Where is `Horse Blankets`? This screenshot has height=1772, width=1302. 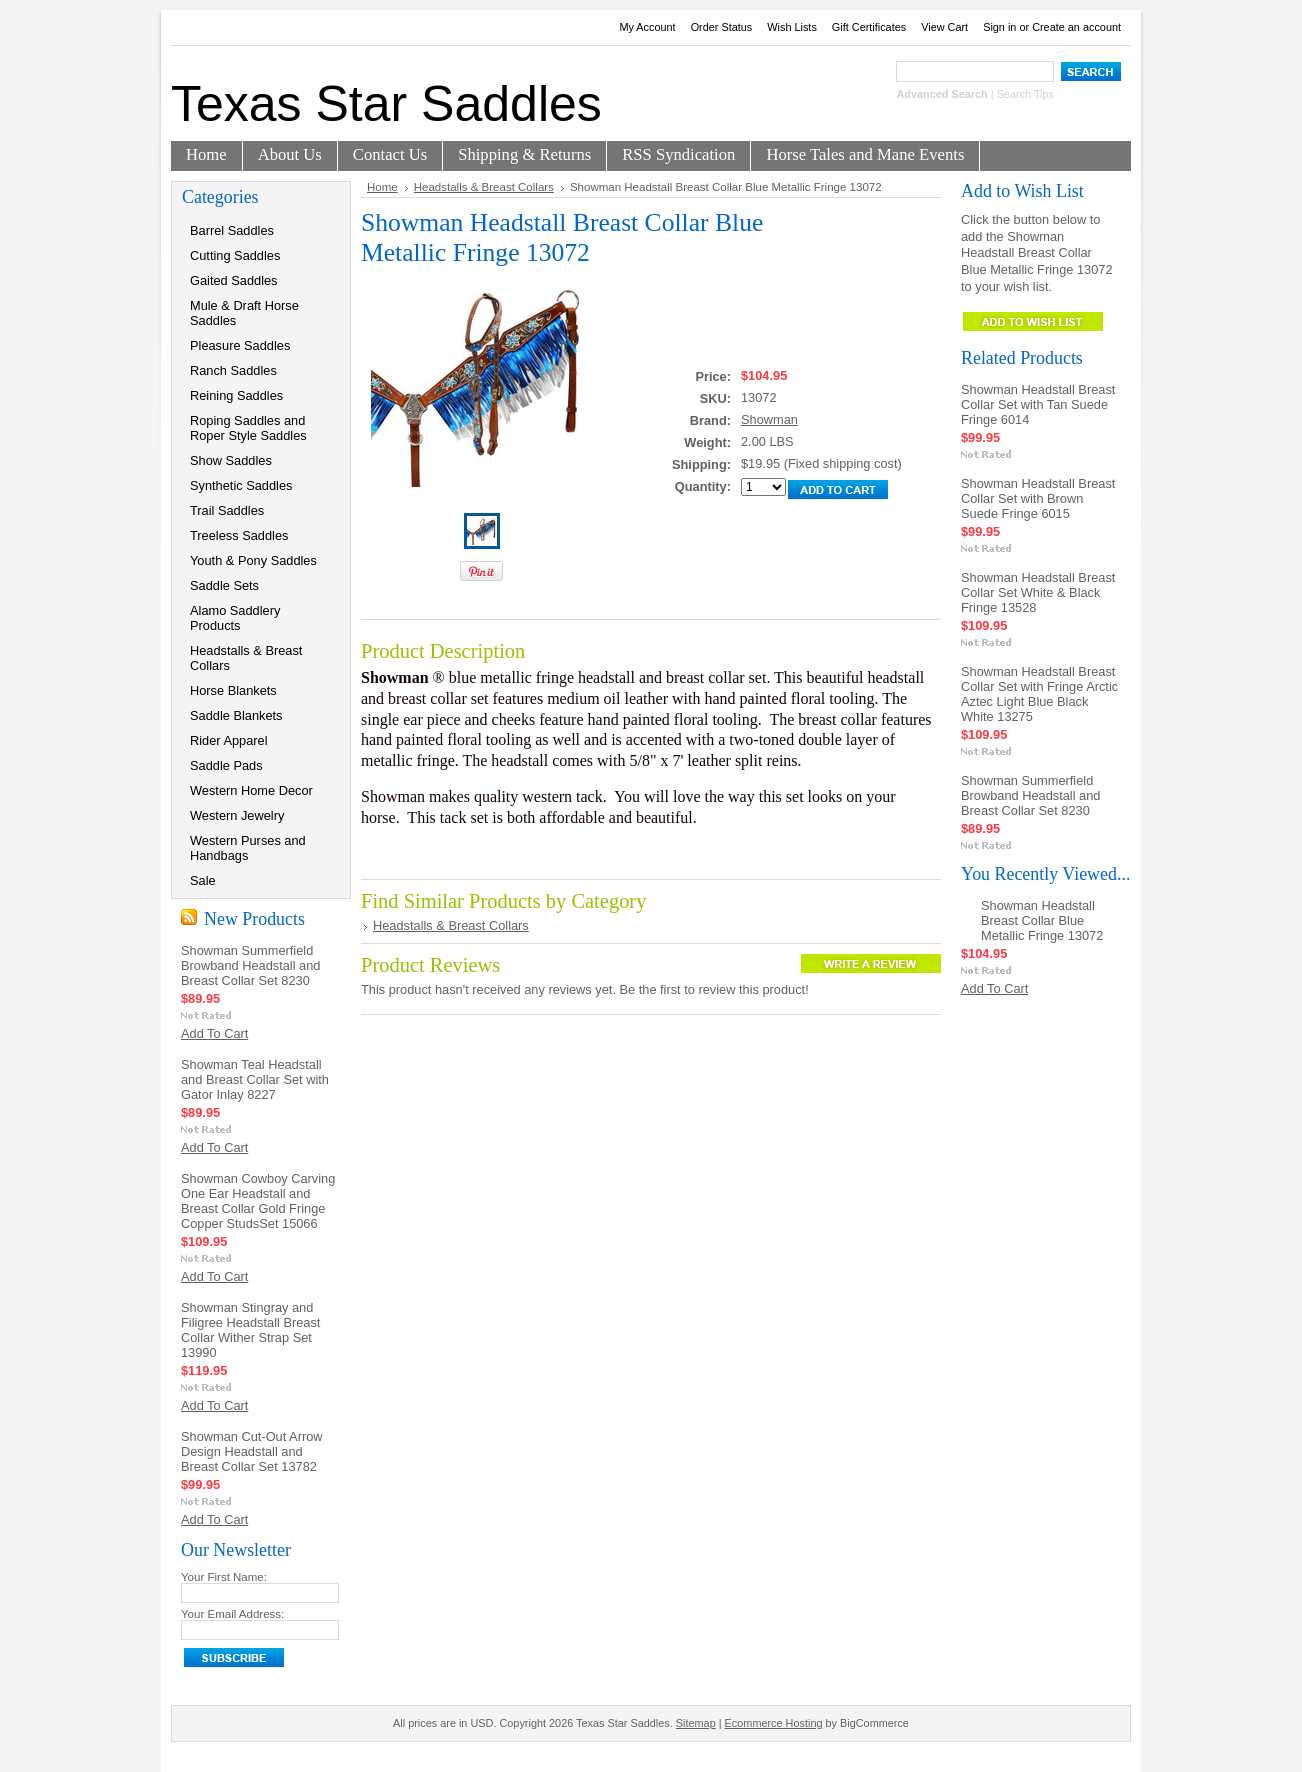
Horse Blankets is located at coordinates (233, 690).